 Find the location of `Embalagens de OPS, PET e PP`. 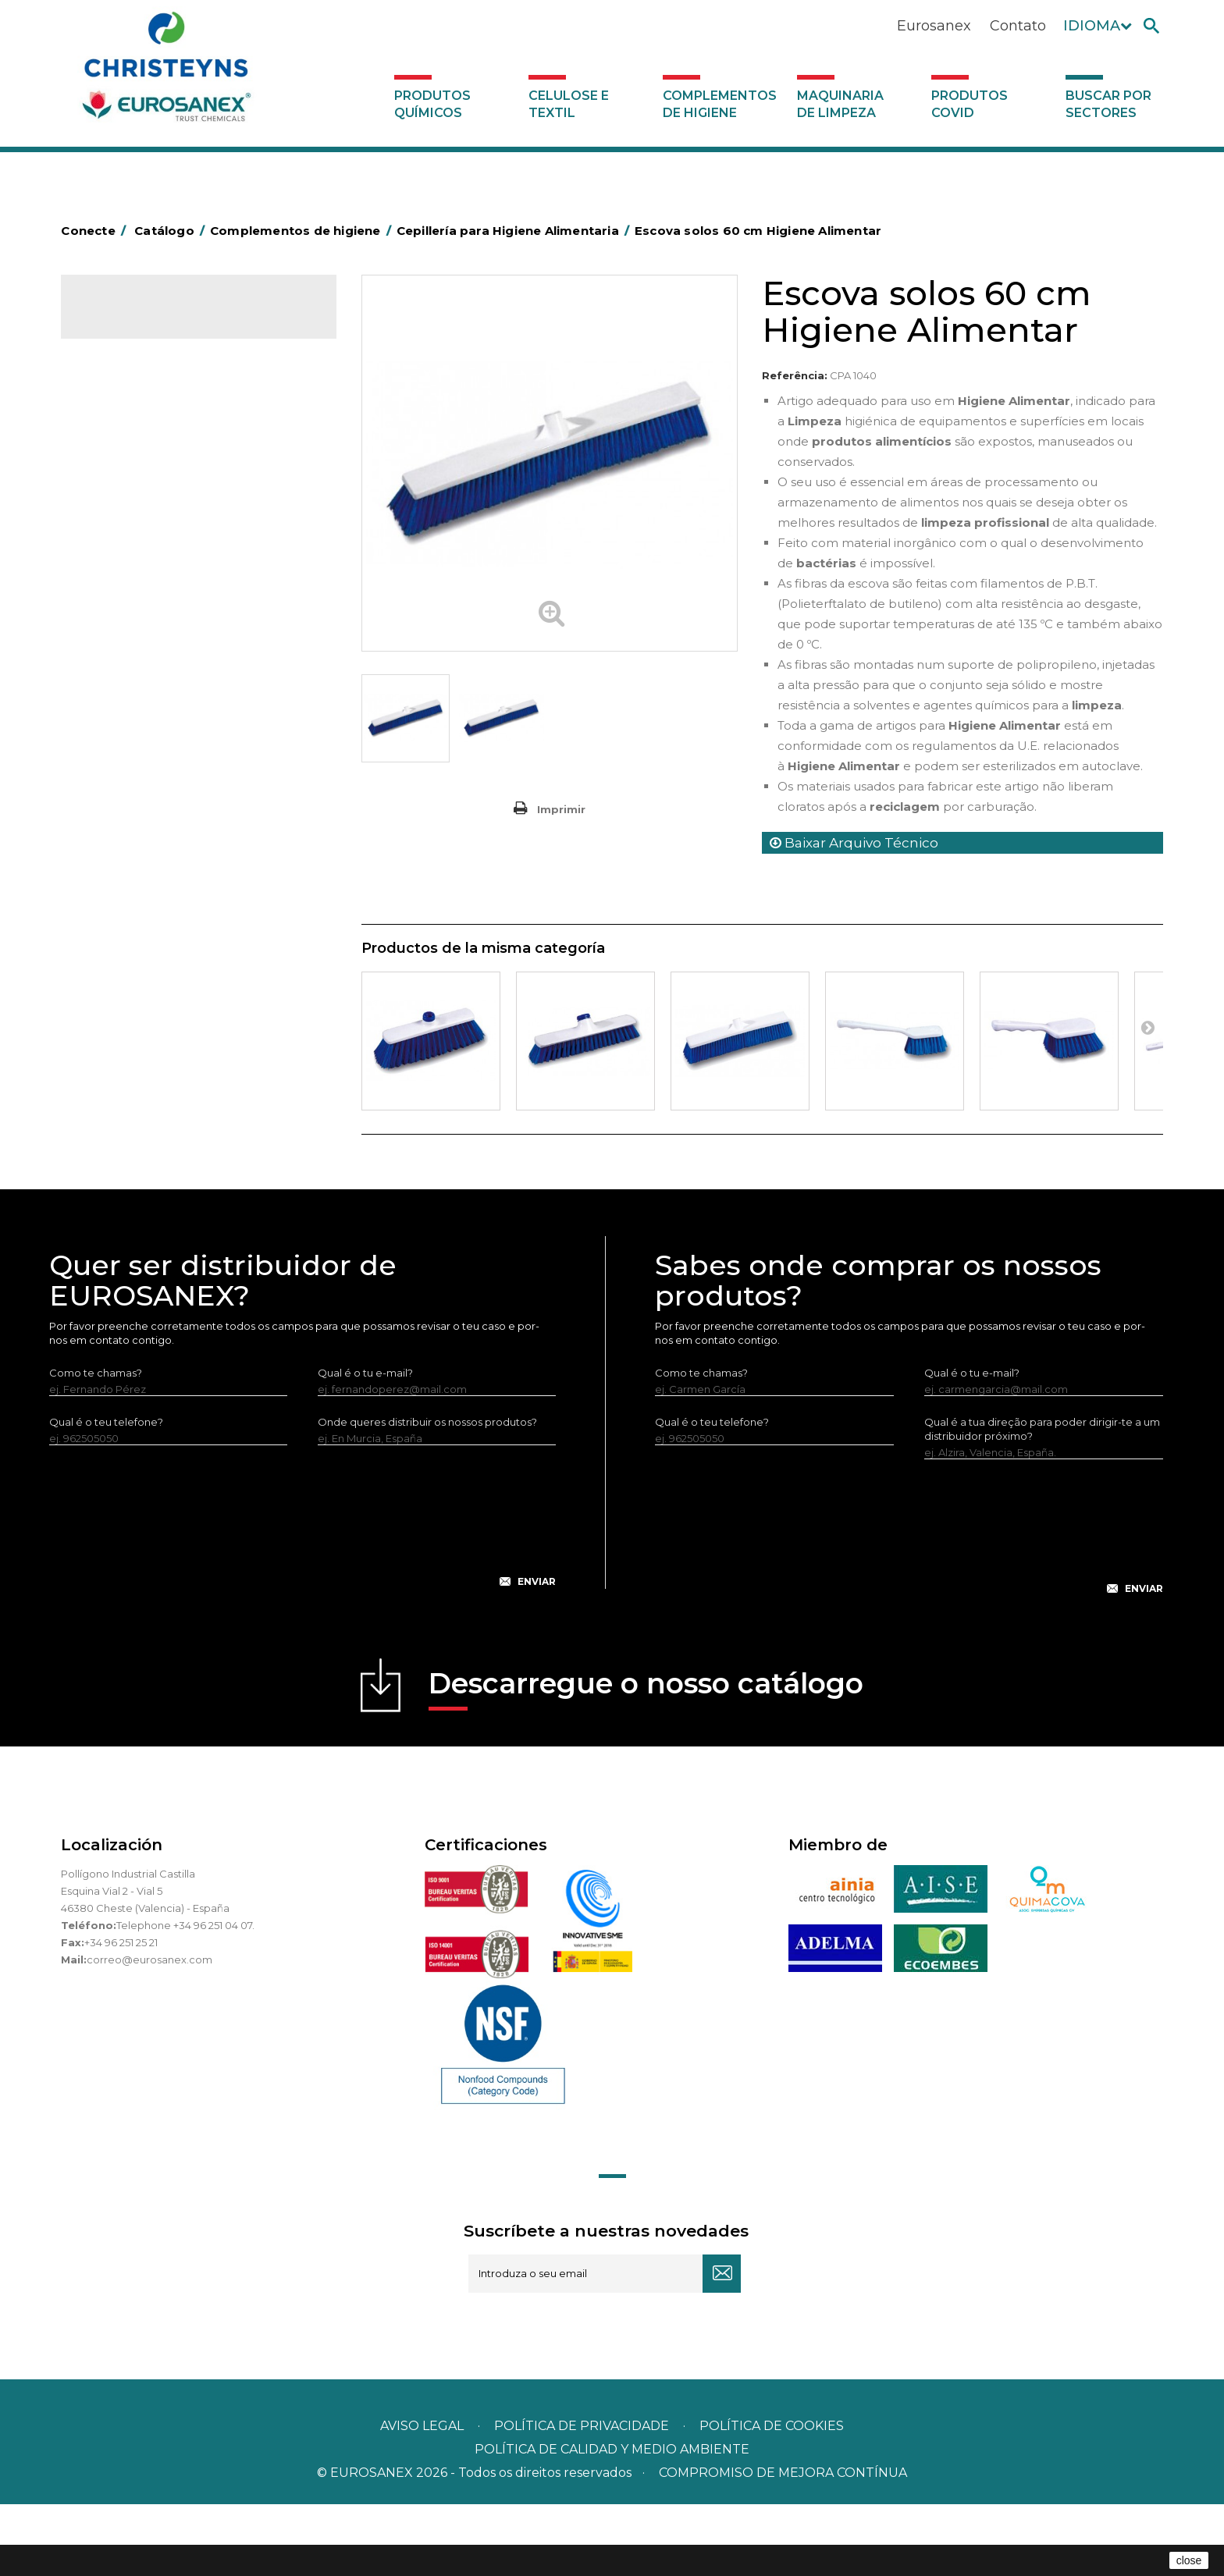

Embalagens de OPS, PET e PP is located at coordinates (168, 665).